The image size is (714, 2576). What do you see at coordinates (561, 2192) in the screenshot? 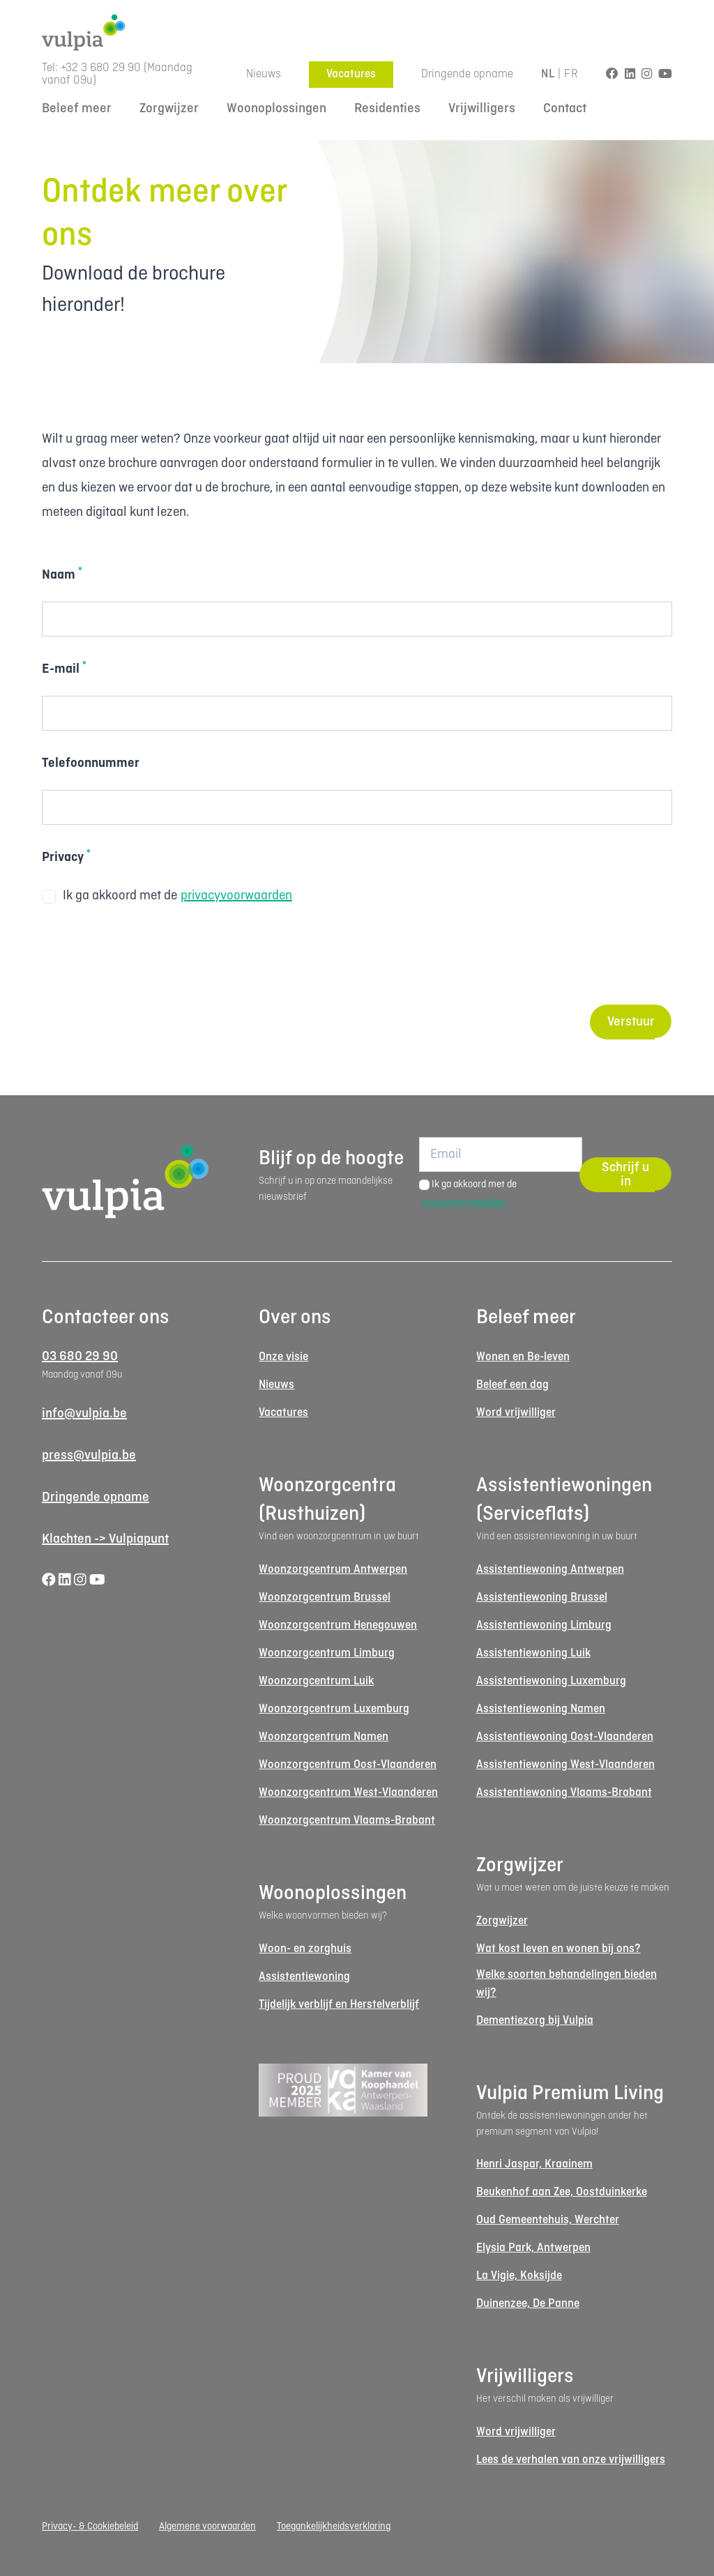
I see `Beukenhof aan Zee, Oostduinkerke` at bounding box center [561, 2192].